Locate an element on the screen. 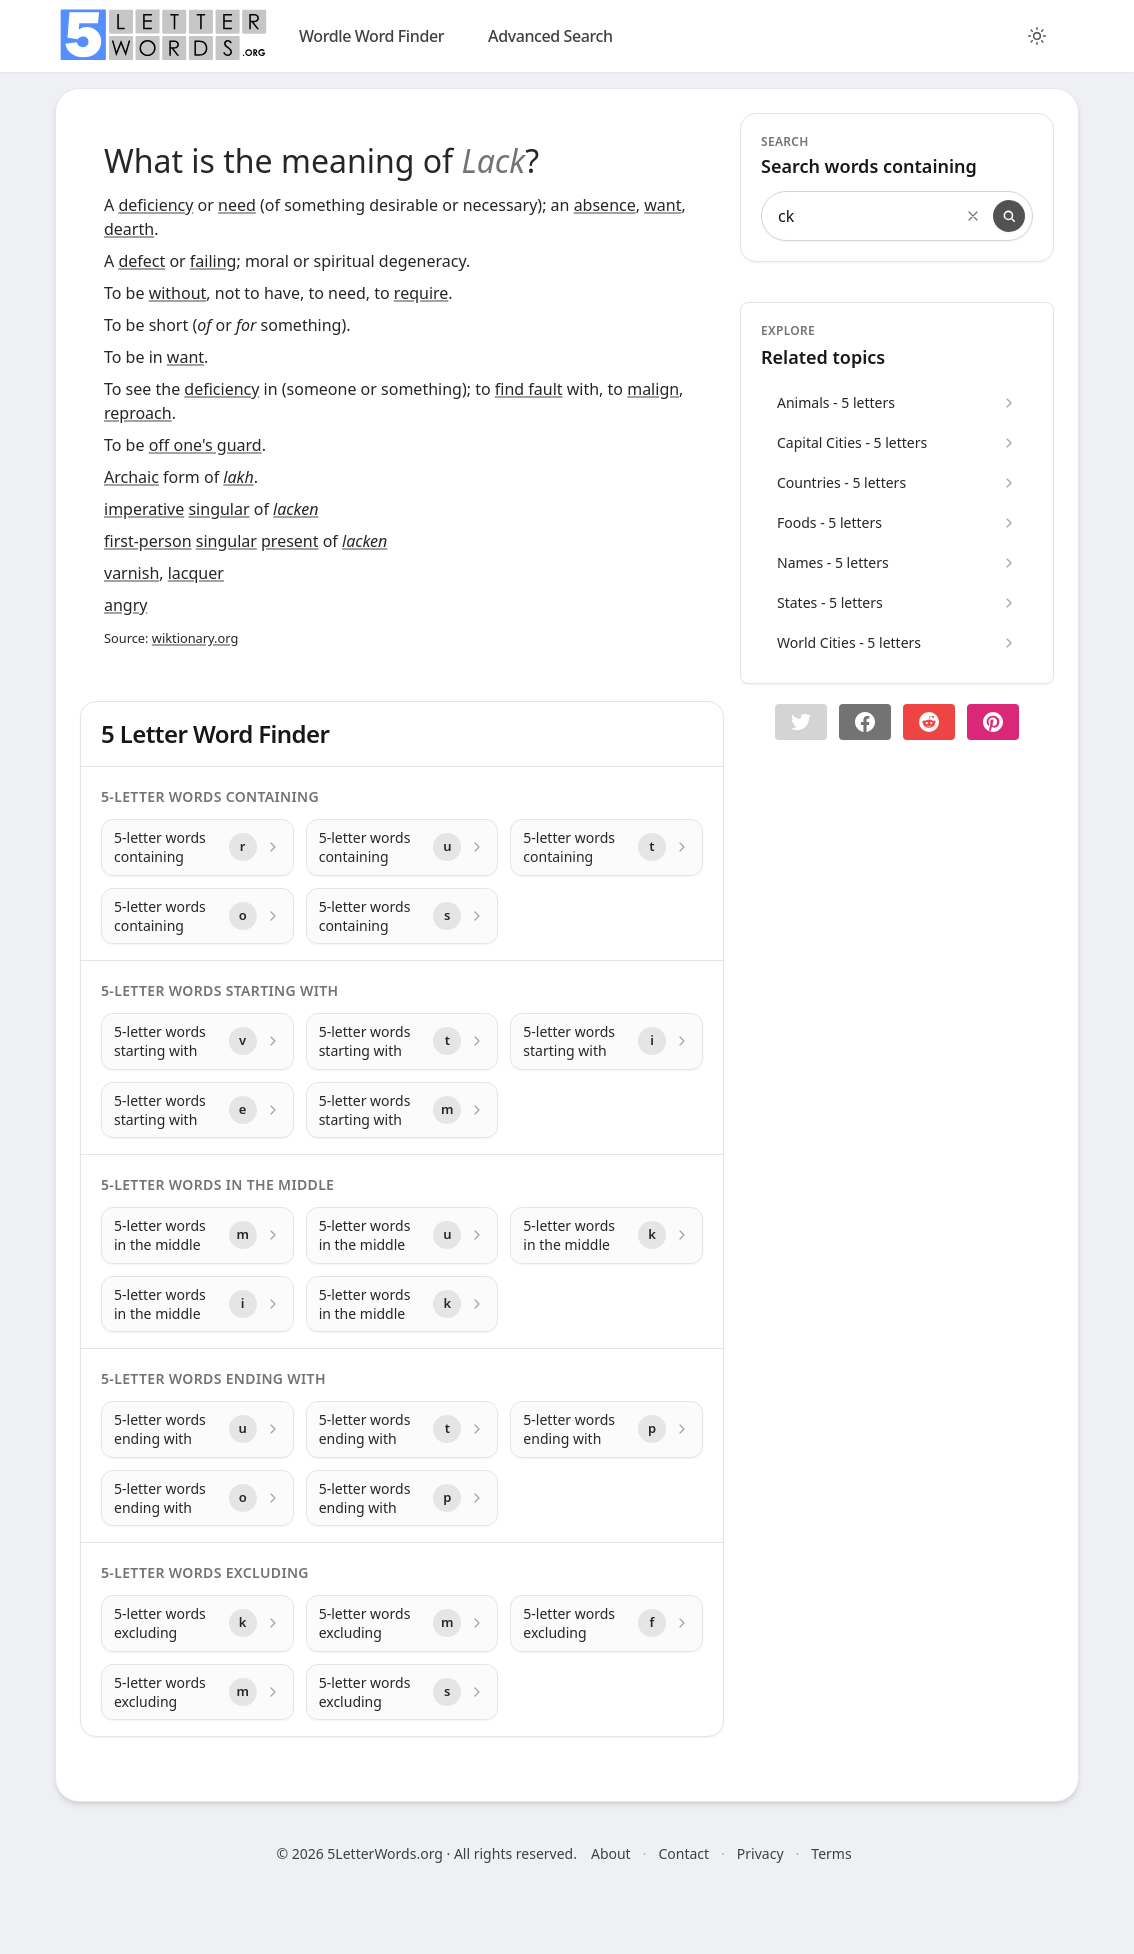 The height and width of the screenshot is (1954, 1134). [Share on Reddit] is located at coordinates (929, 722).